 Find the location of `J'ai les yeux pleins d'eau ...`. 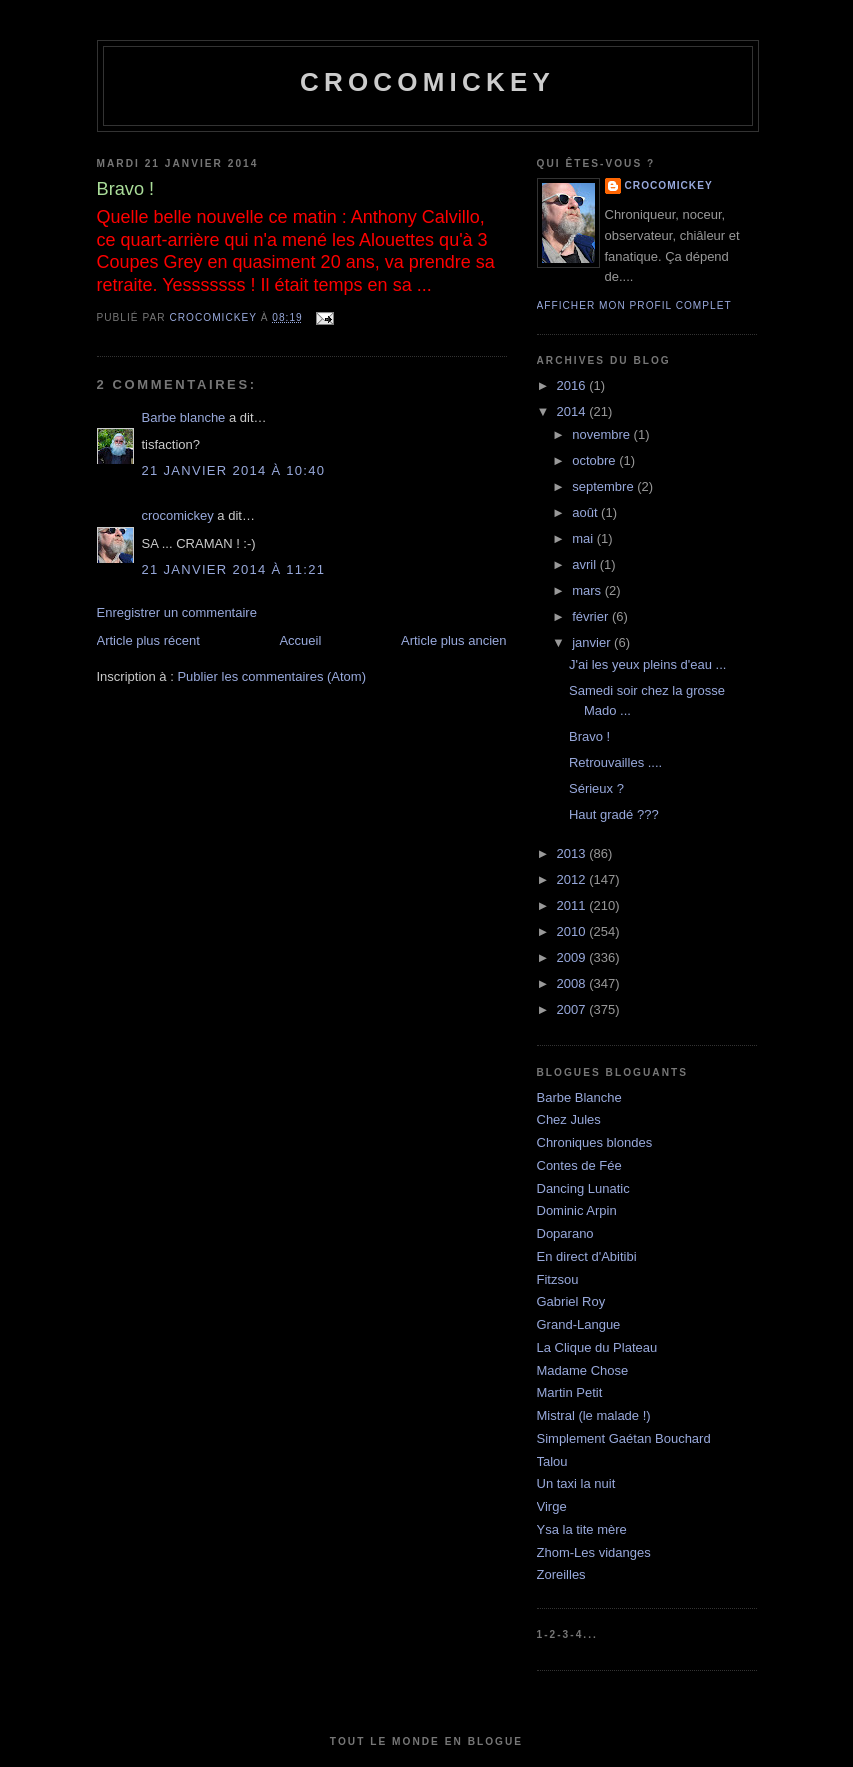

J'ai les yeux pleins d'eau ... is located at coordinates (647, 664).